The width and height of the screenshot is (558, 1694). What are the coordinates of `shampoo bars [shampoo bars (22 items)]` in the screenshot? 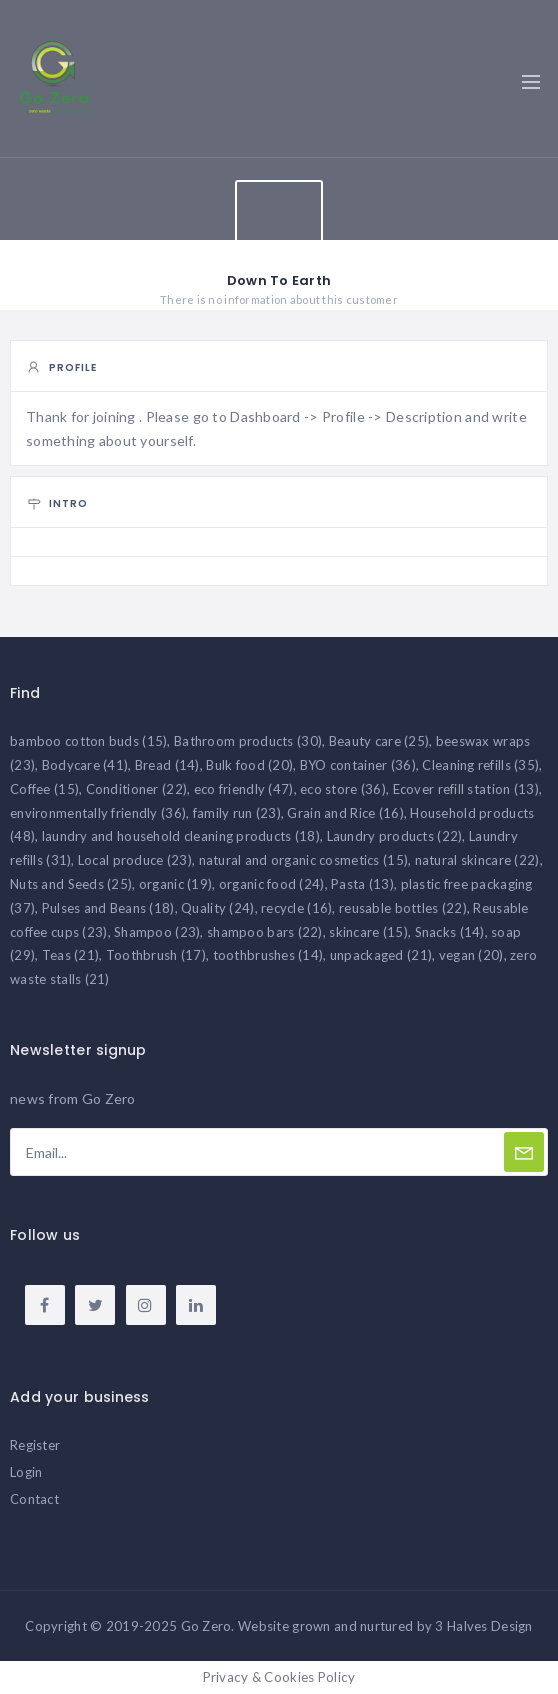 It's located at (265, 932).